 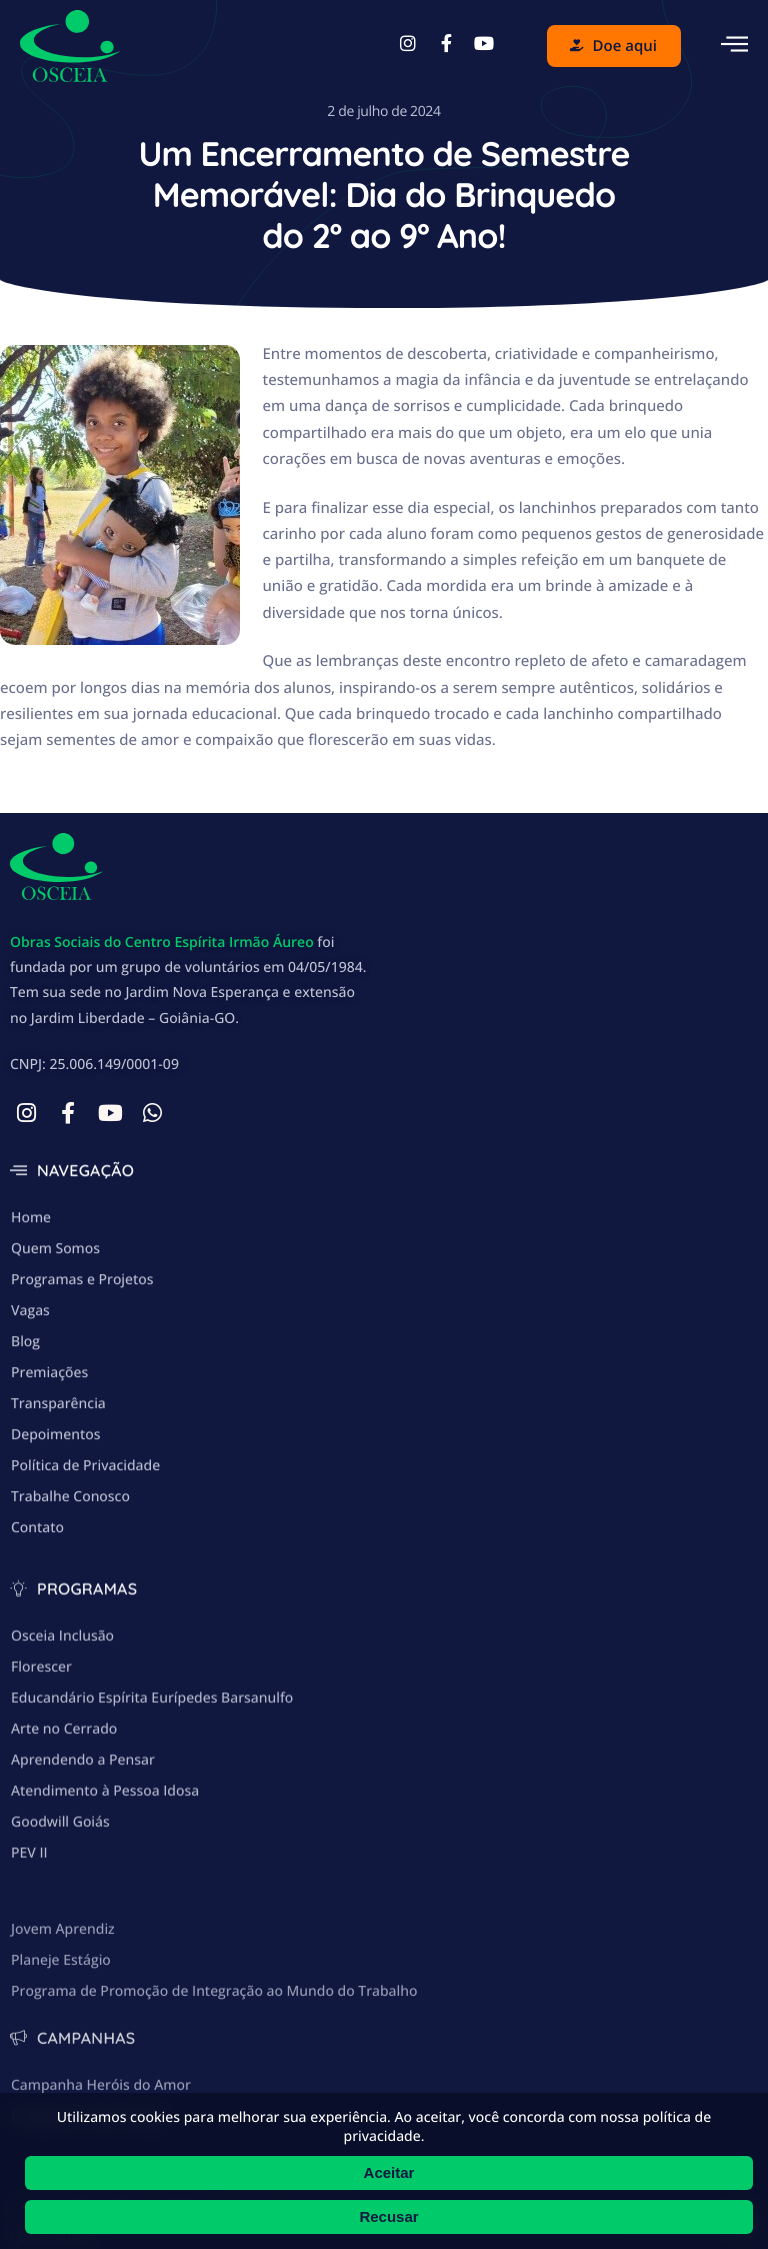 What do you see at coordinates (29, 1946) in the screenshot?
I see `PEV II` at bounding box center [29, 1946].